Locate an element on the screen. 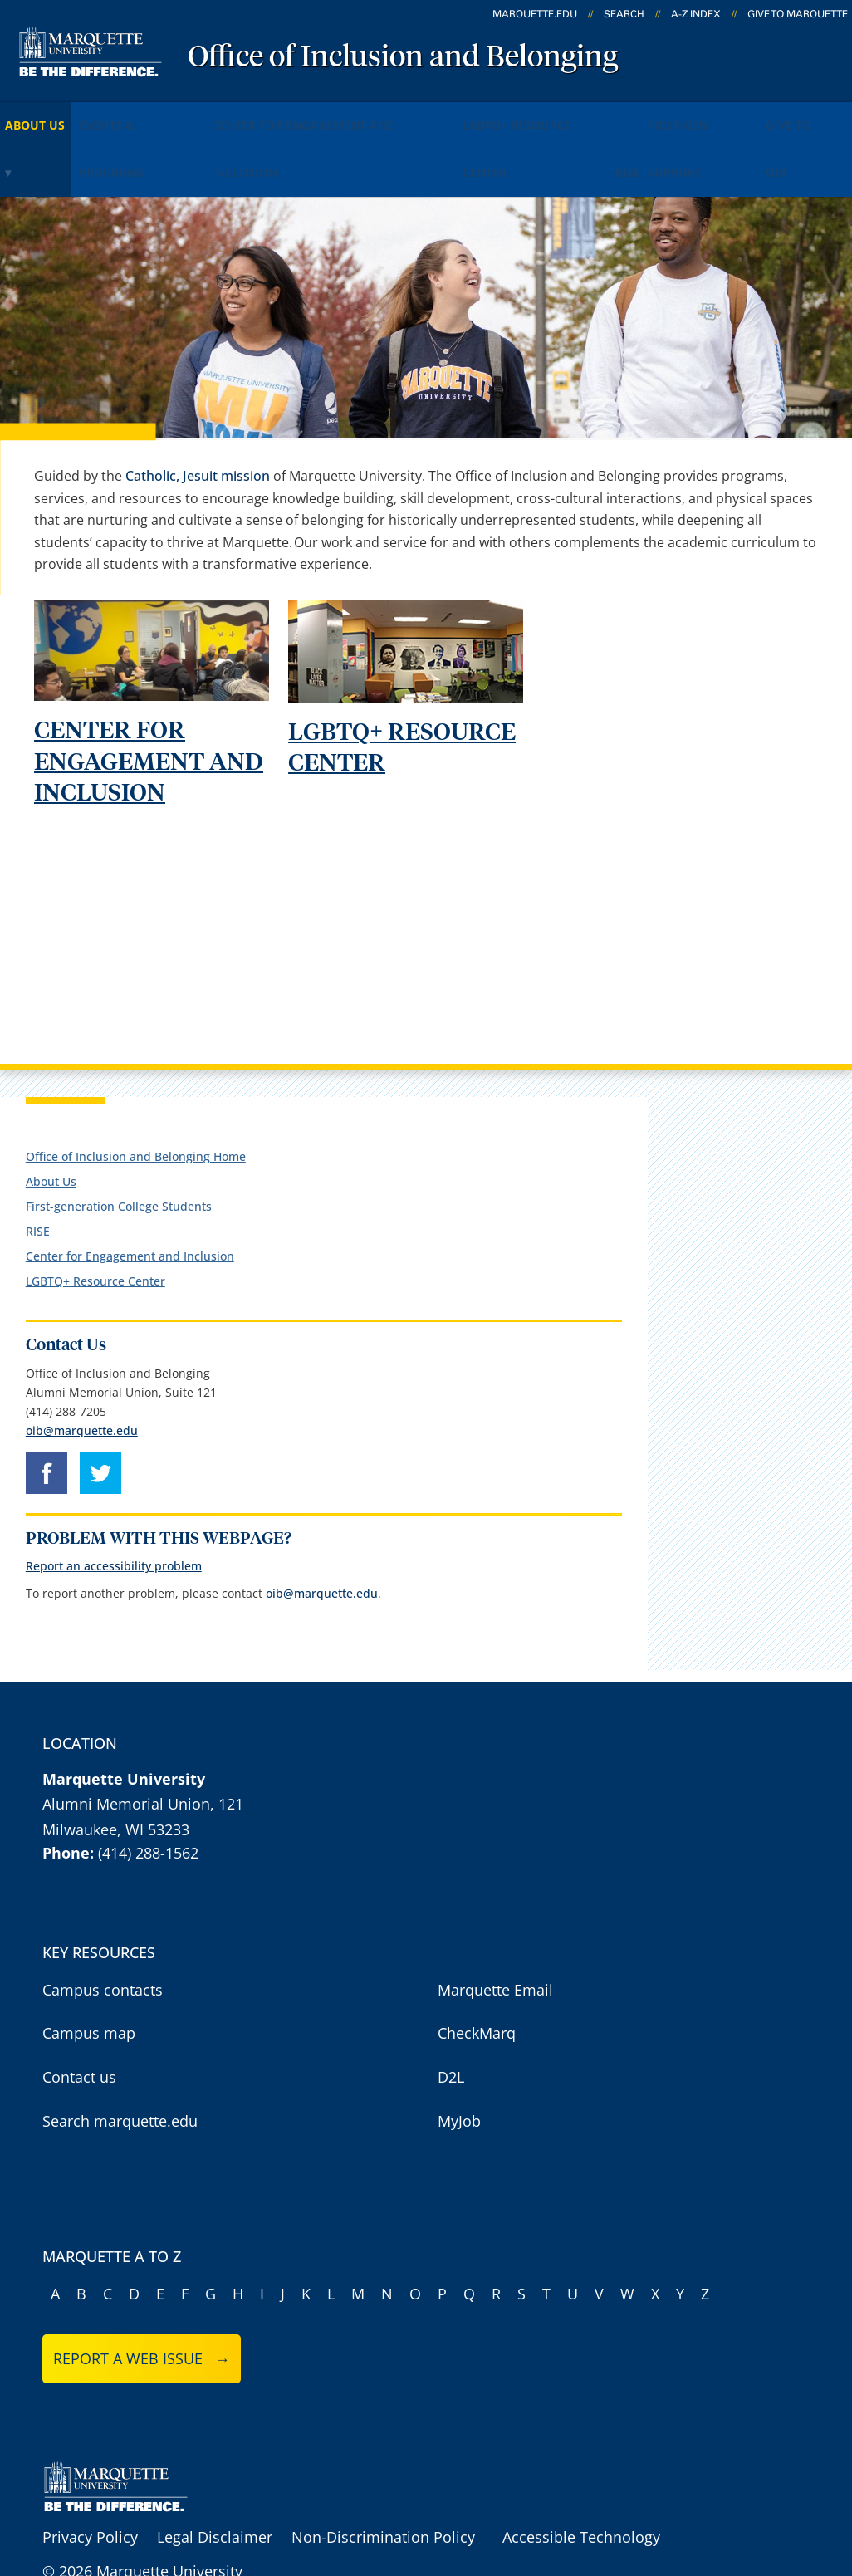  About Us is located at coordinates (50, 115).